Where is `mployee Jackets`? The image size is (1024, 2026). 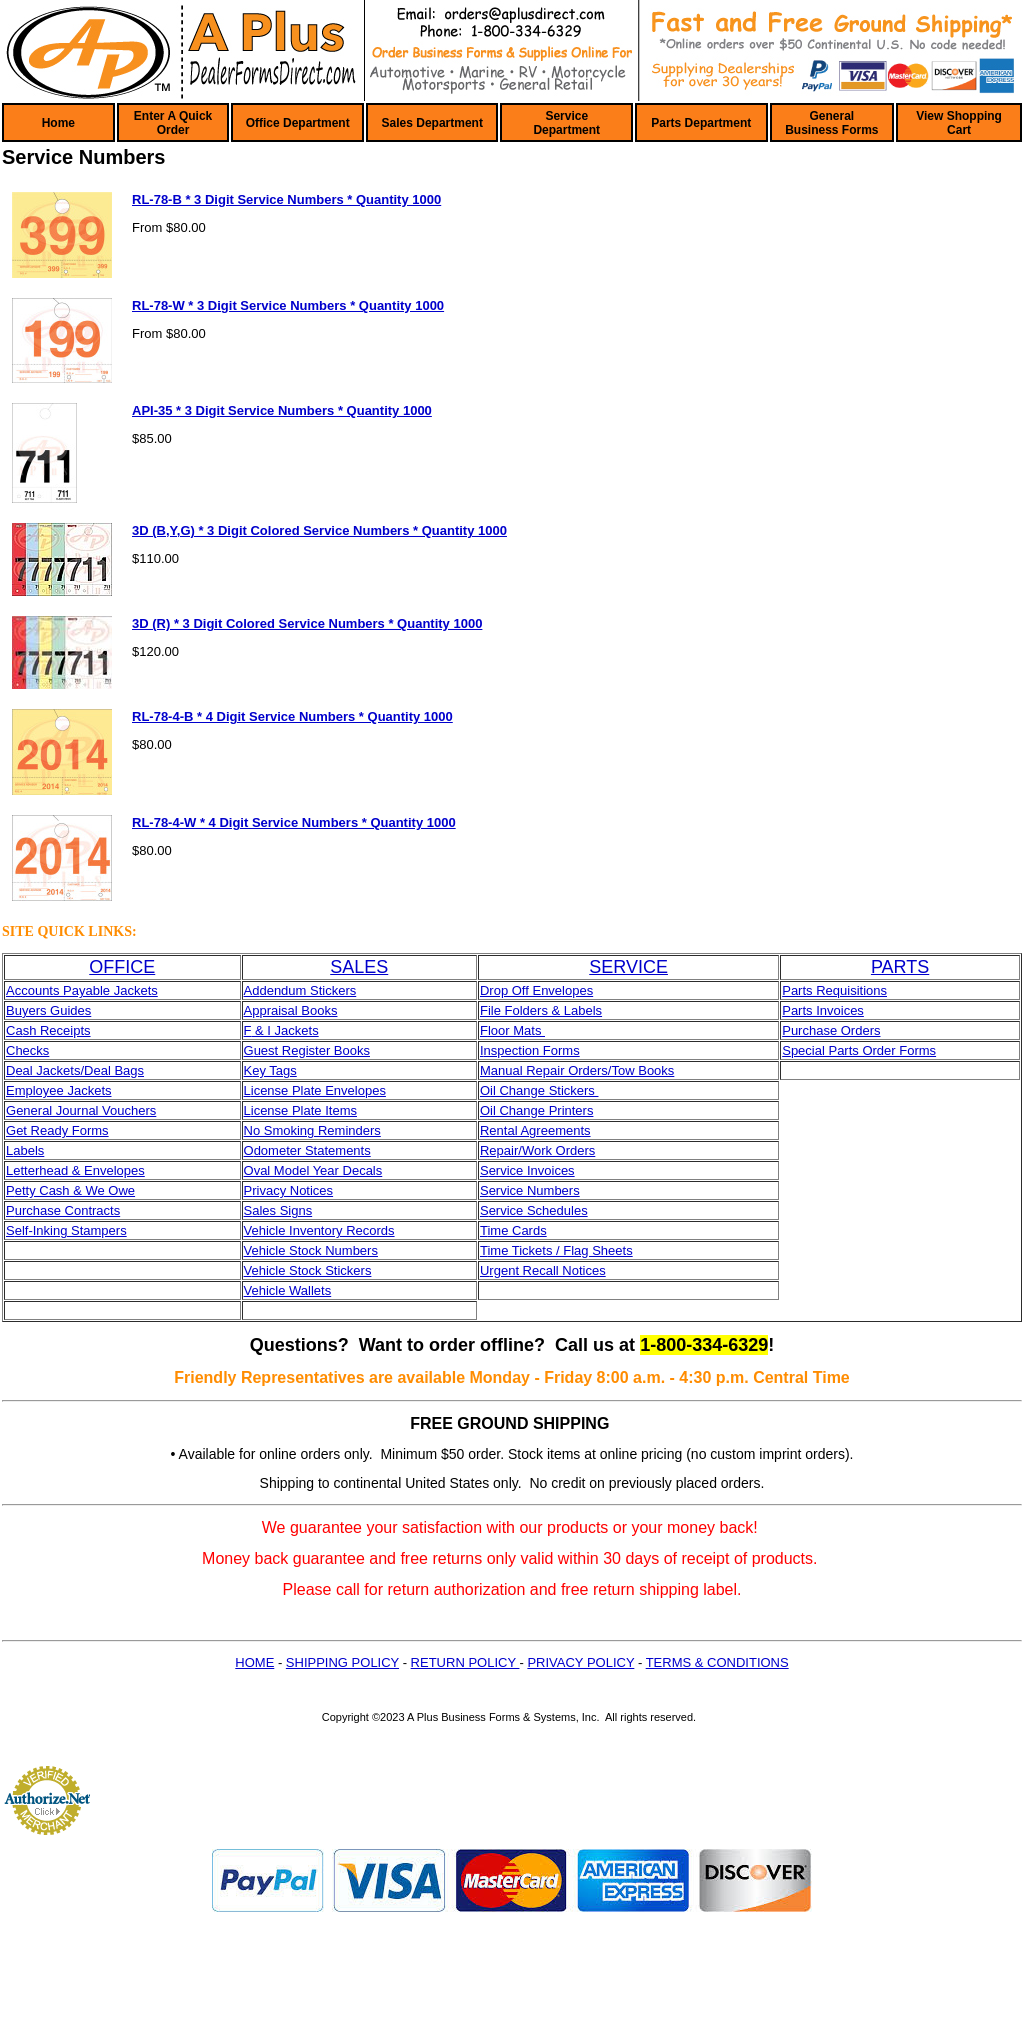
mployee Jackets is located at coordinates (63, 1090).